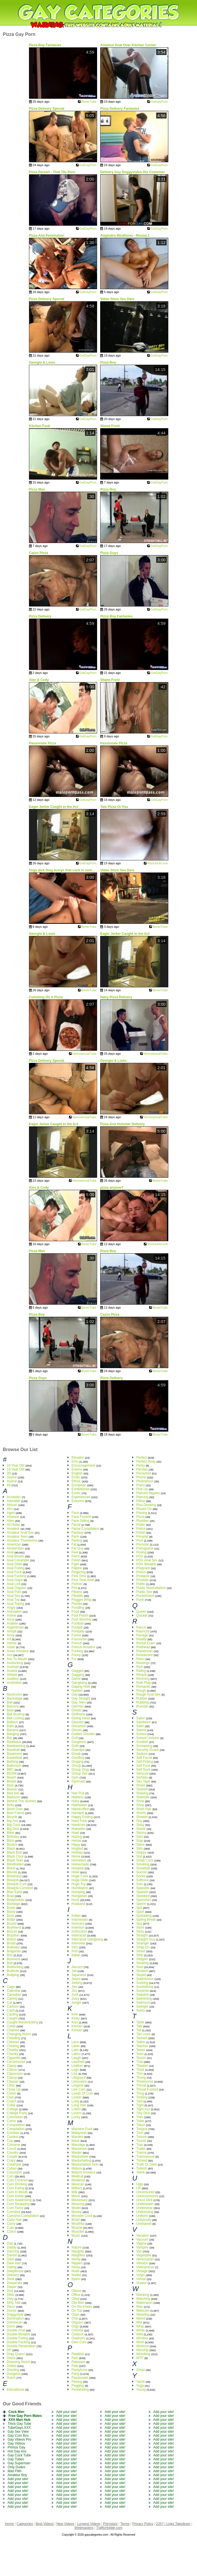  I want to click on Malaysian, so click(79, 2133).